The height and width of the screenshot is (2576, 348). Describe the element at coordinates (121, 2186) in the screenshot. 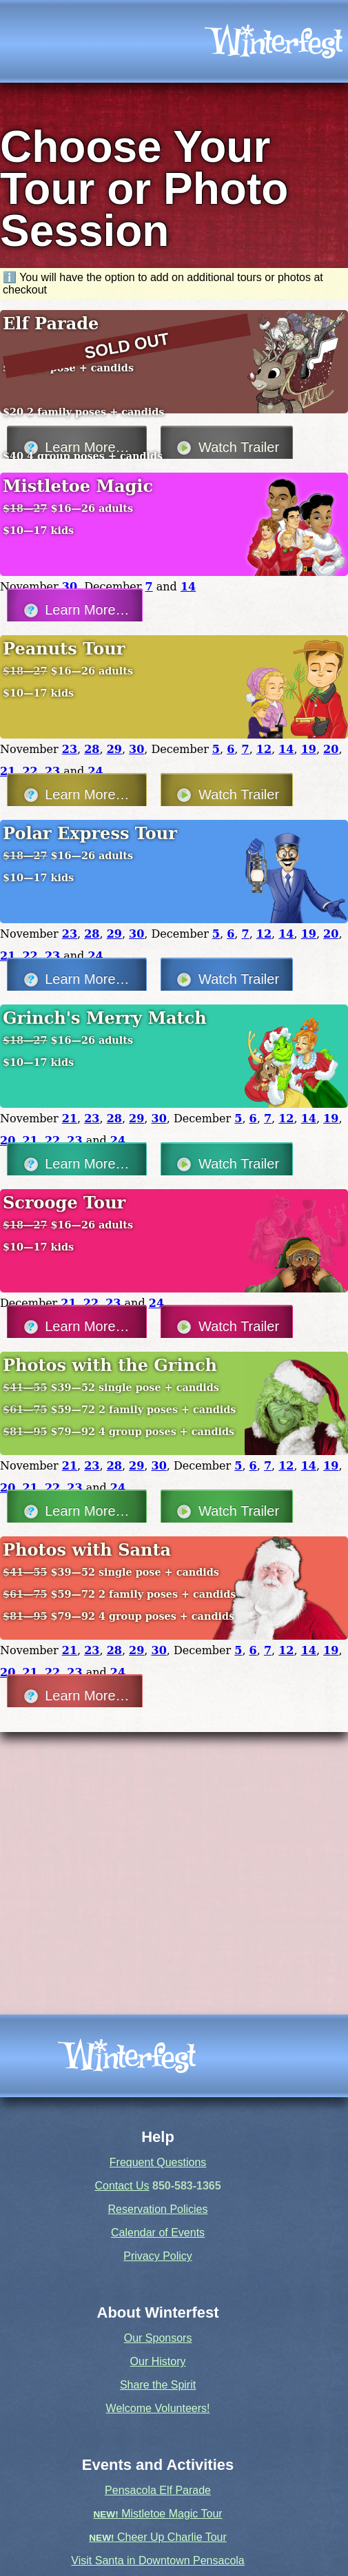

I see `Contact Us` at that location.